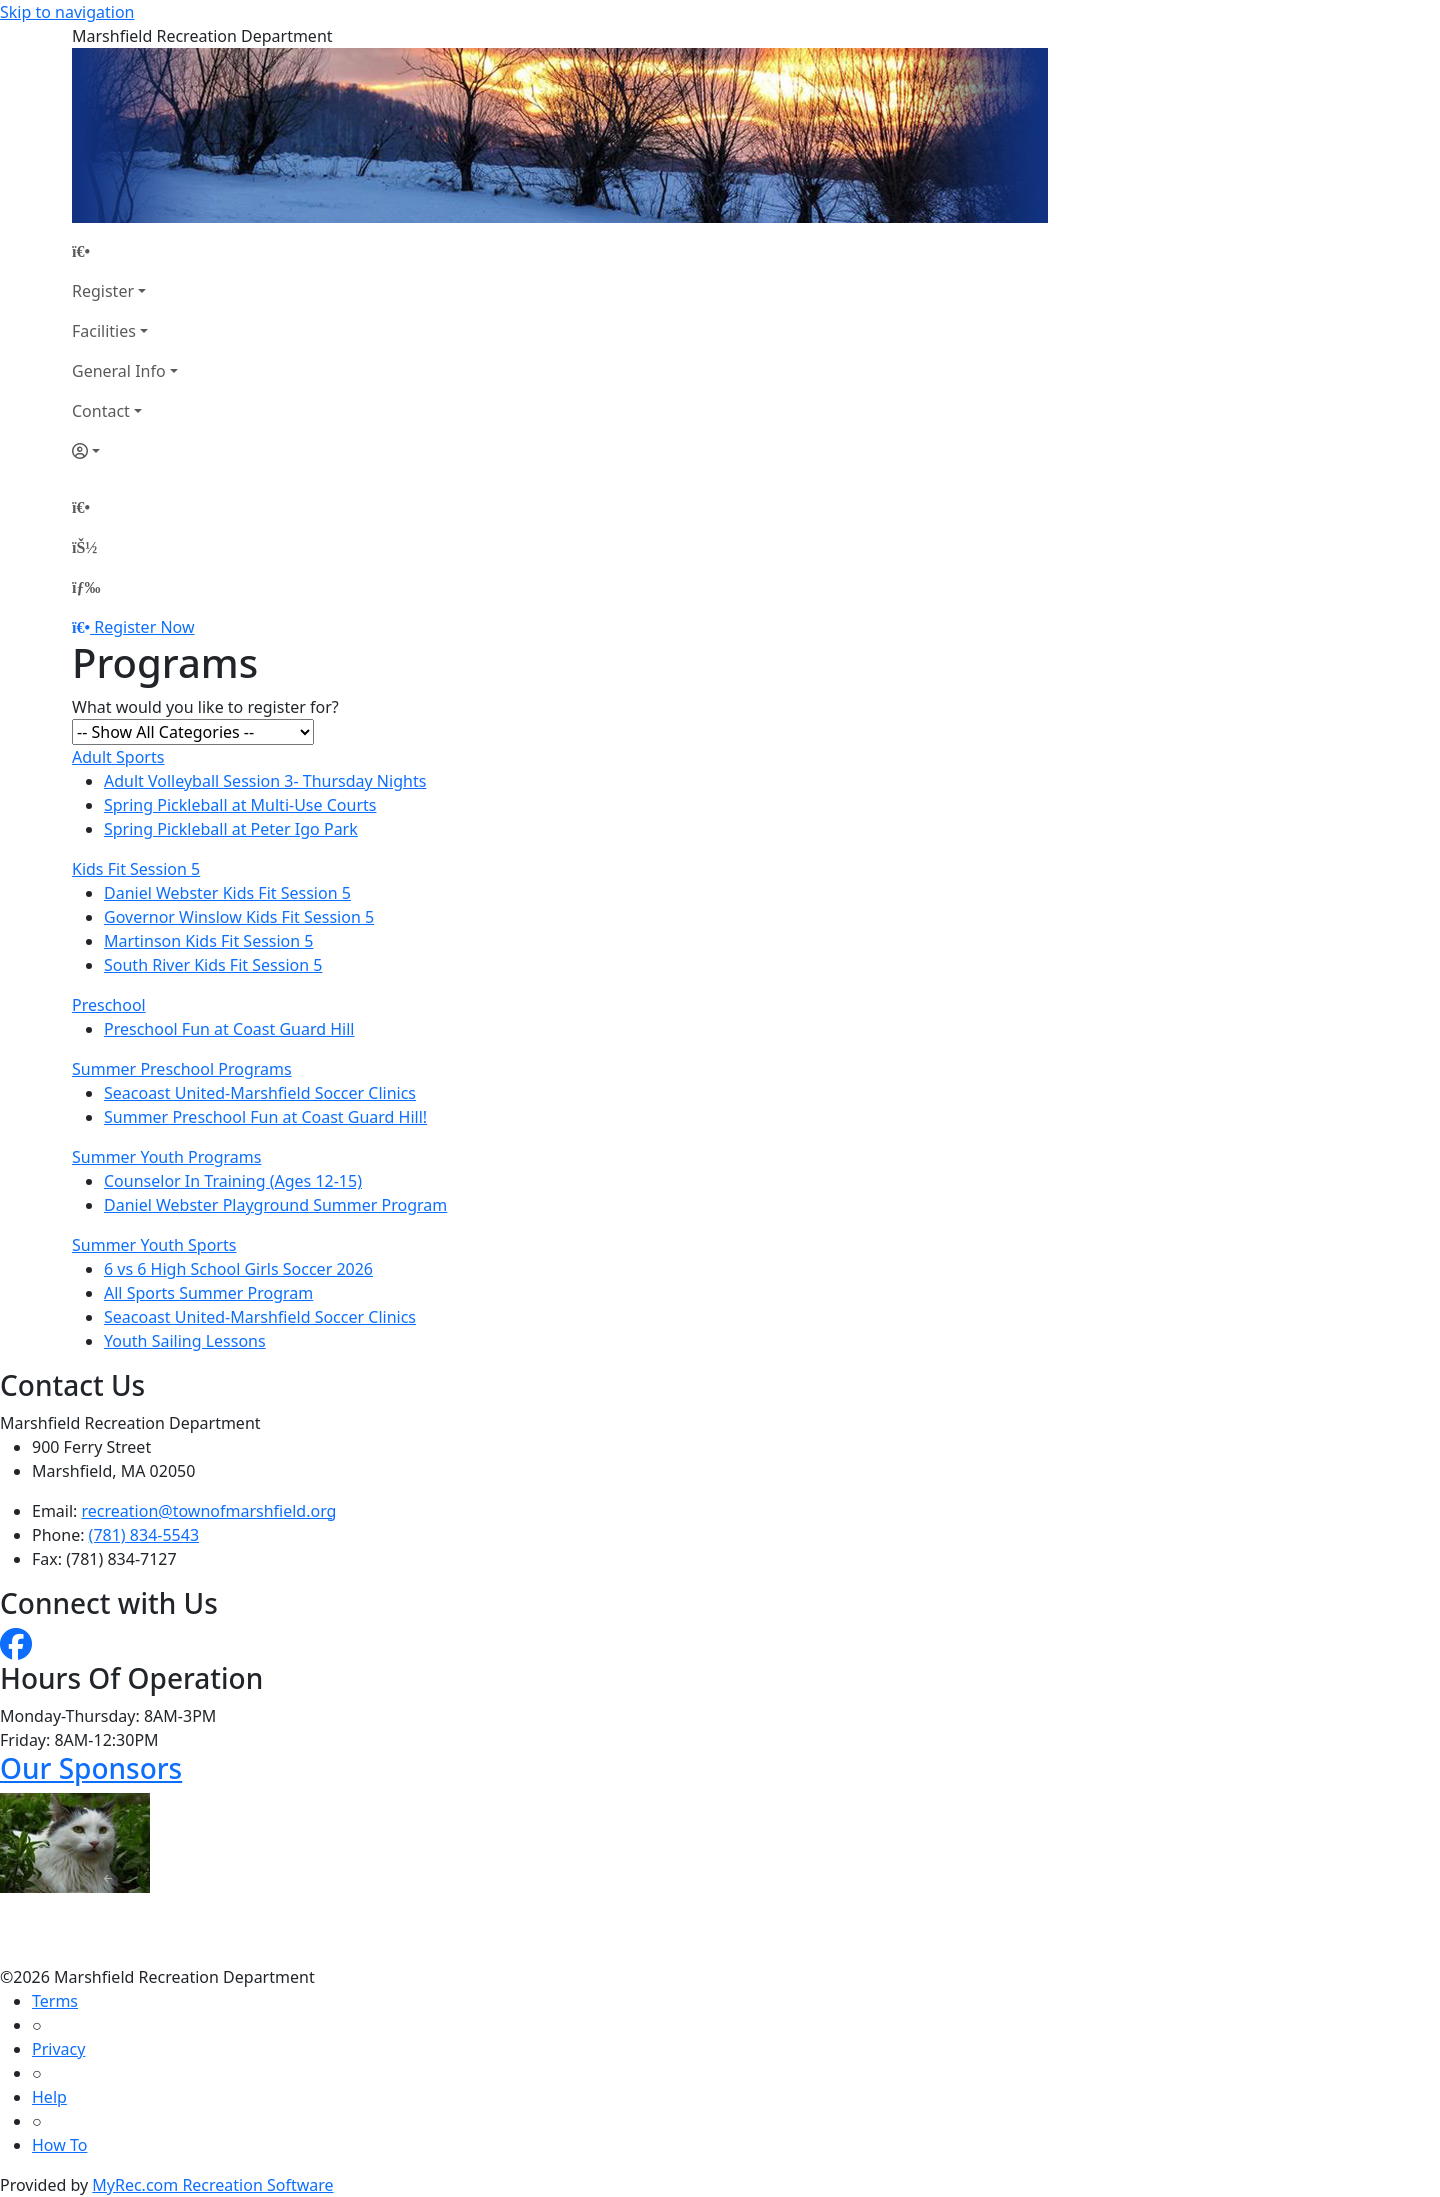 Image resolution: width=1440 pixels, height=2197 pixels. I want to click on Daniel Webster Kids Fit Session 5, so click(227, 893).